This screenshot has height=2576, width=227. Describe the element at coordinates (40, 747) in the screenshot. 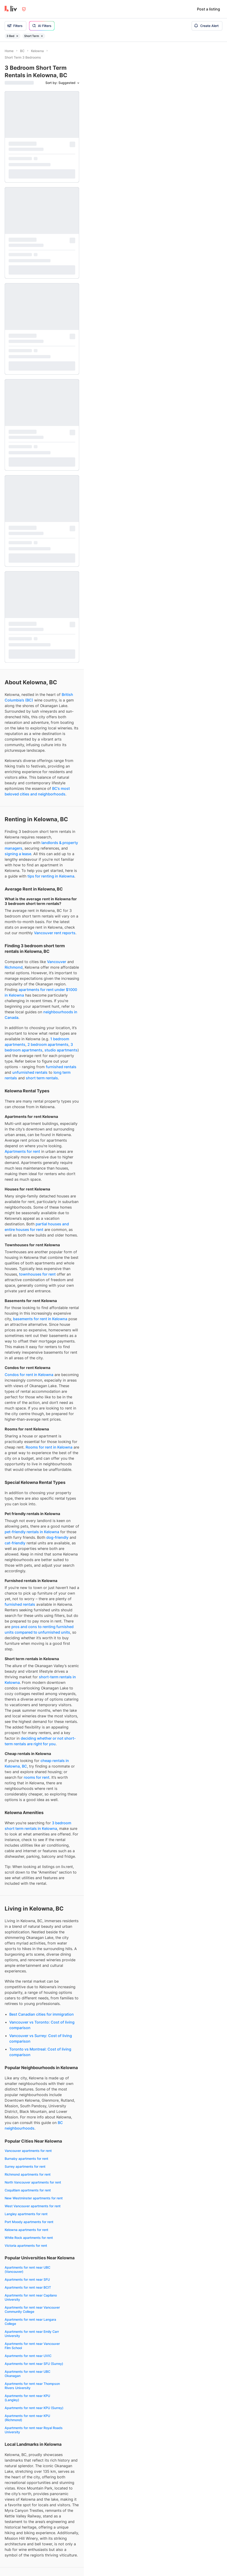

I see `basements for rent in Kelowna` at that location.